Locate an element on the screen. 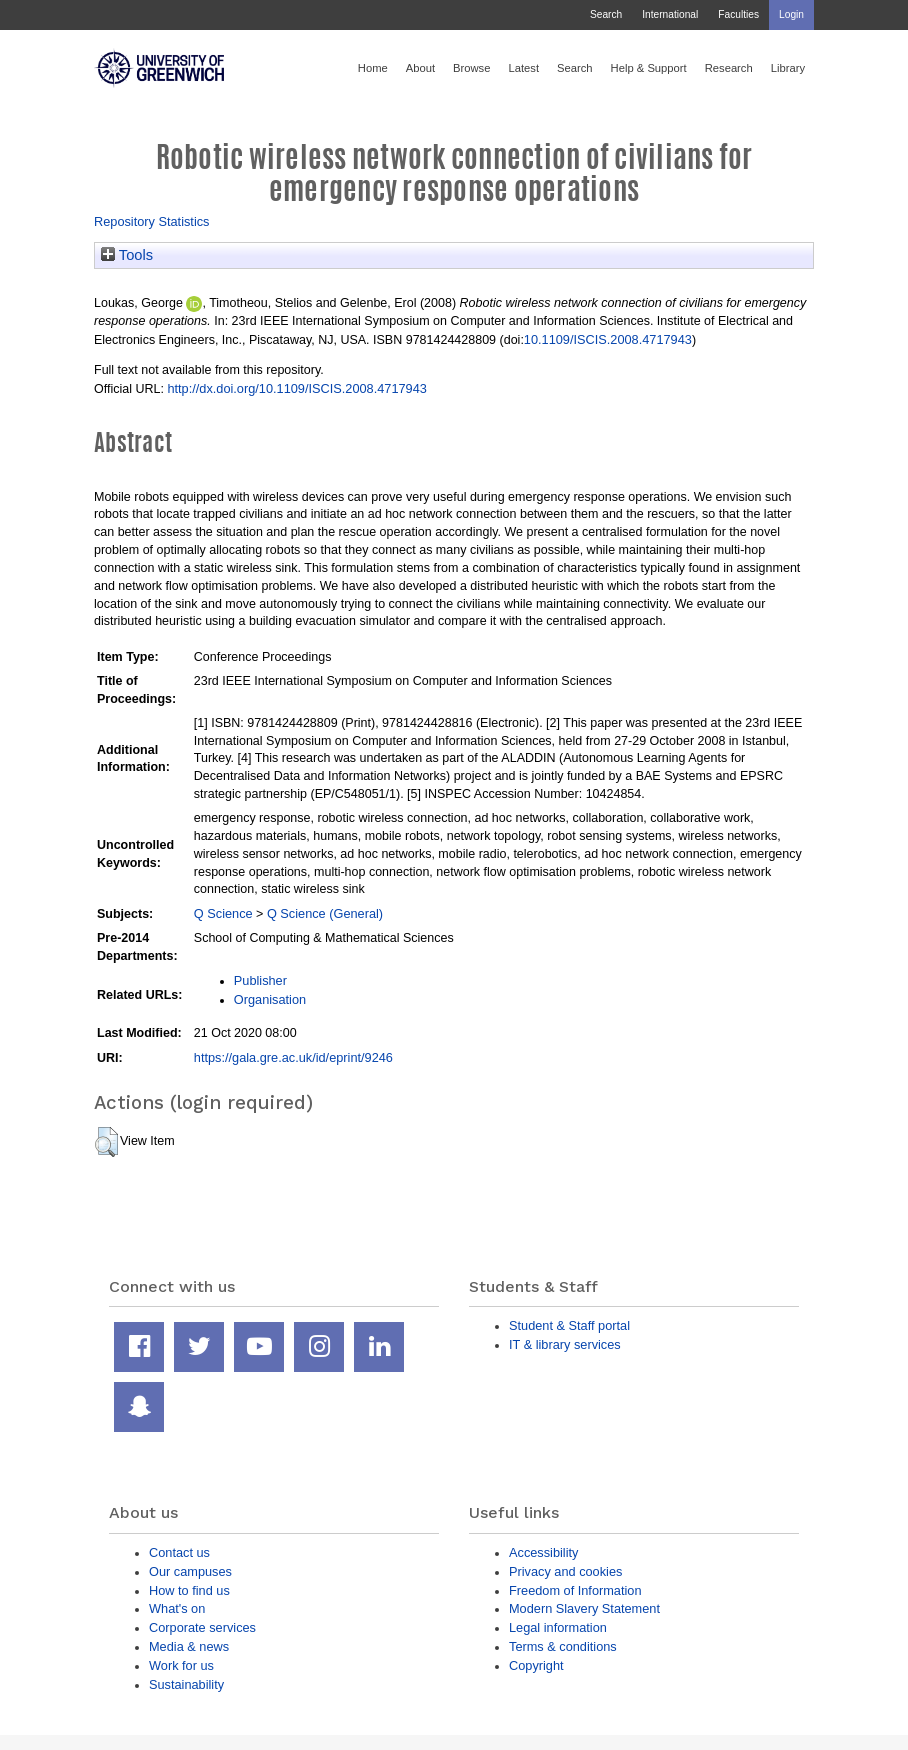 The width and height of the screenshot is (908, 1750). Copyright is located at coordinates (536, 1665).